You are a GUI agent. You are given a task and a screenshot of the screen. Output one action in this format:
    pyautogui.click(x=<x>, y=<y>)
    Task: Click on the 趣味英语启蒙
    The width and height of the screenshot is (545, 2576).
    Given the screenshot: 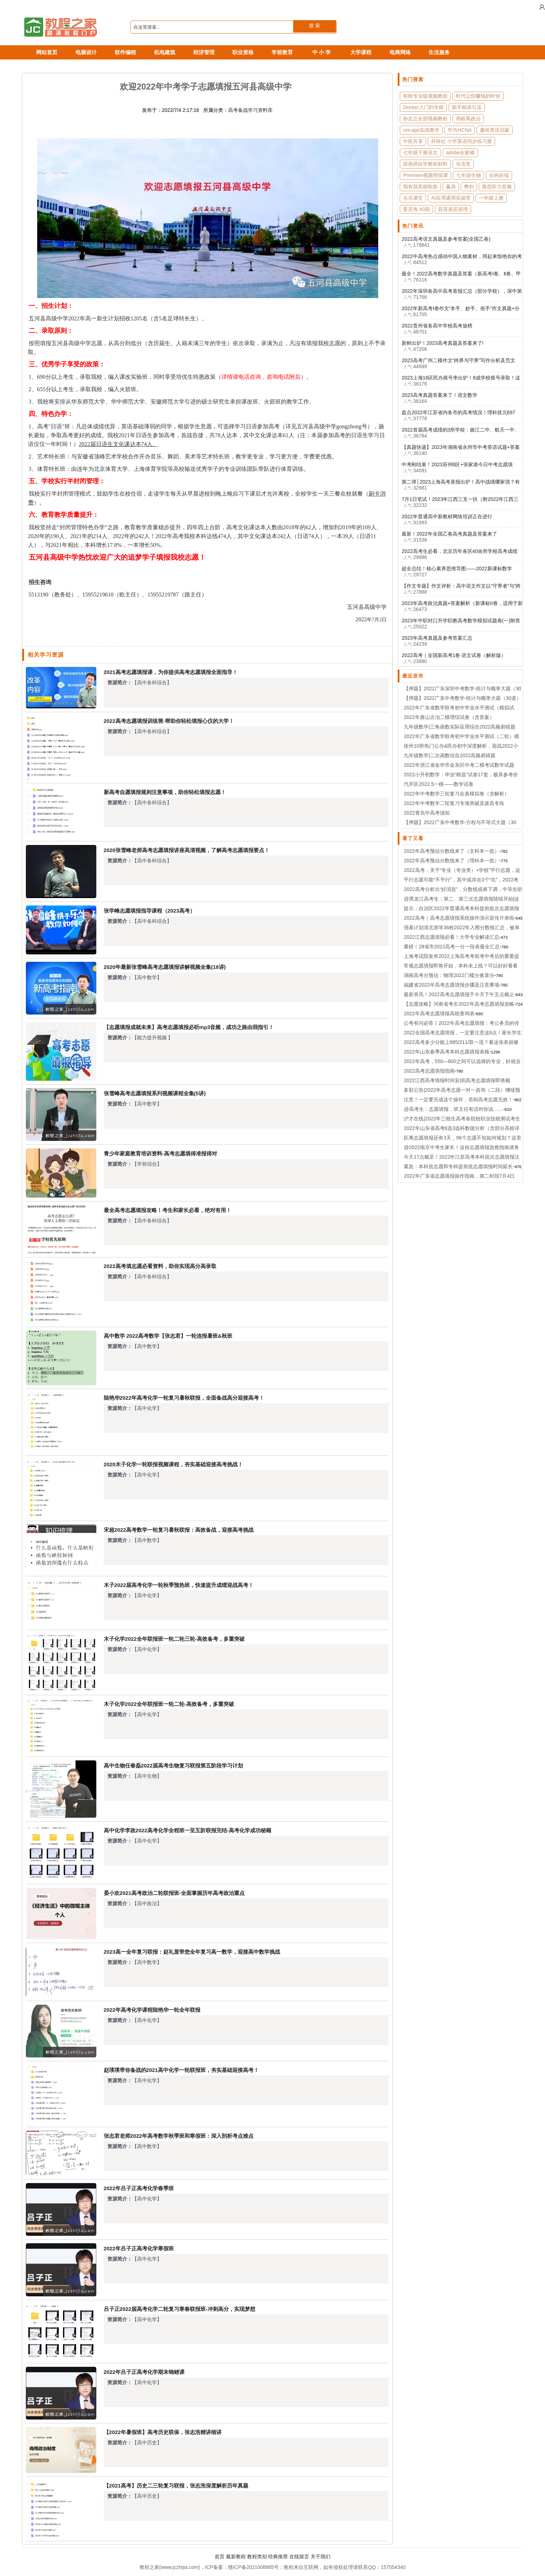 What is the action you would take?
    pyautogui.click(x=495, y=130)
    